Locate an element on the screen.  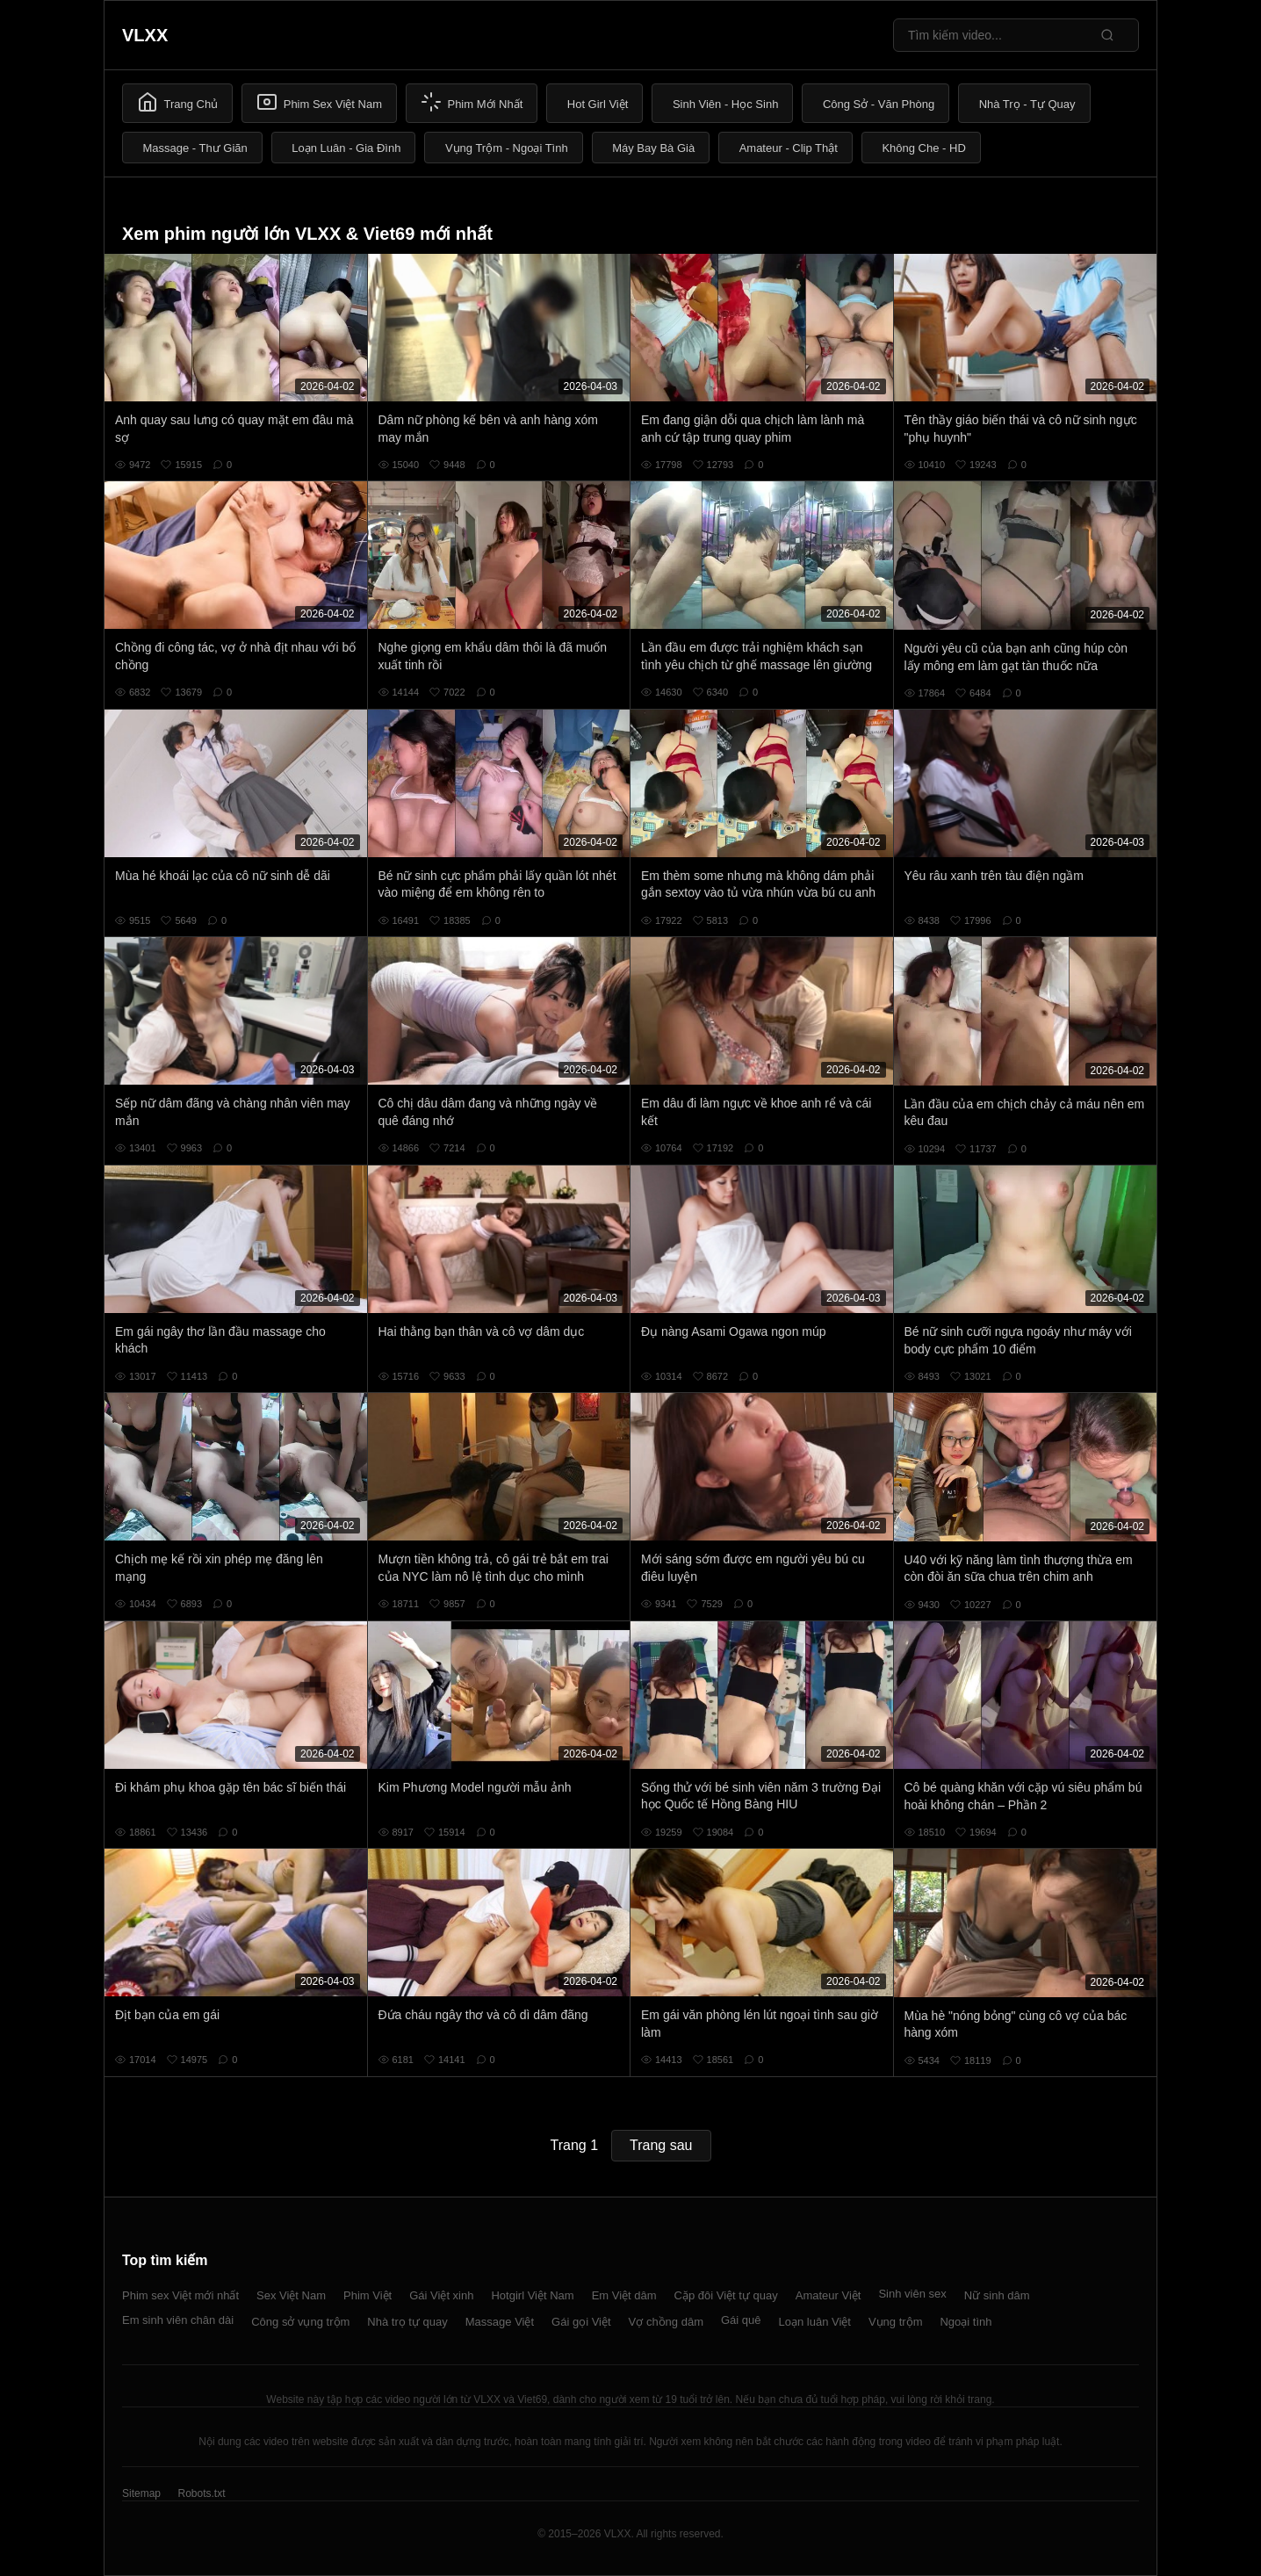
Sinh viên sex is located at coordinates (912, 2293).